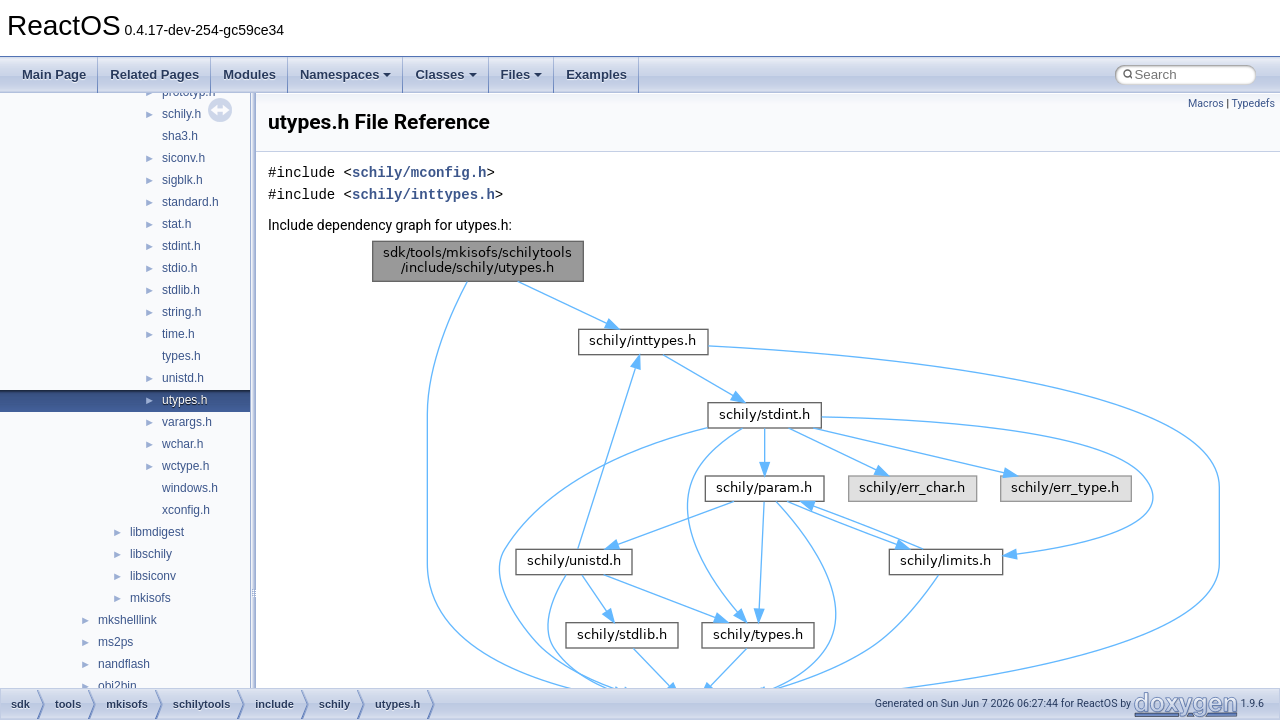  Describe the element at coordinates (124, 664) in the screenshot. I see `nandflash` at that location.